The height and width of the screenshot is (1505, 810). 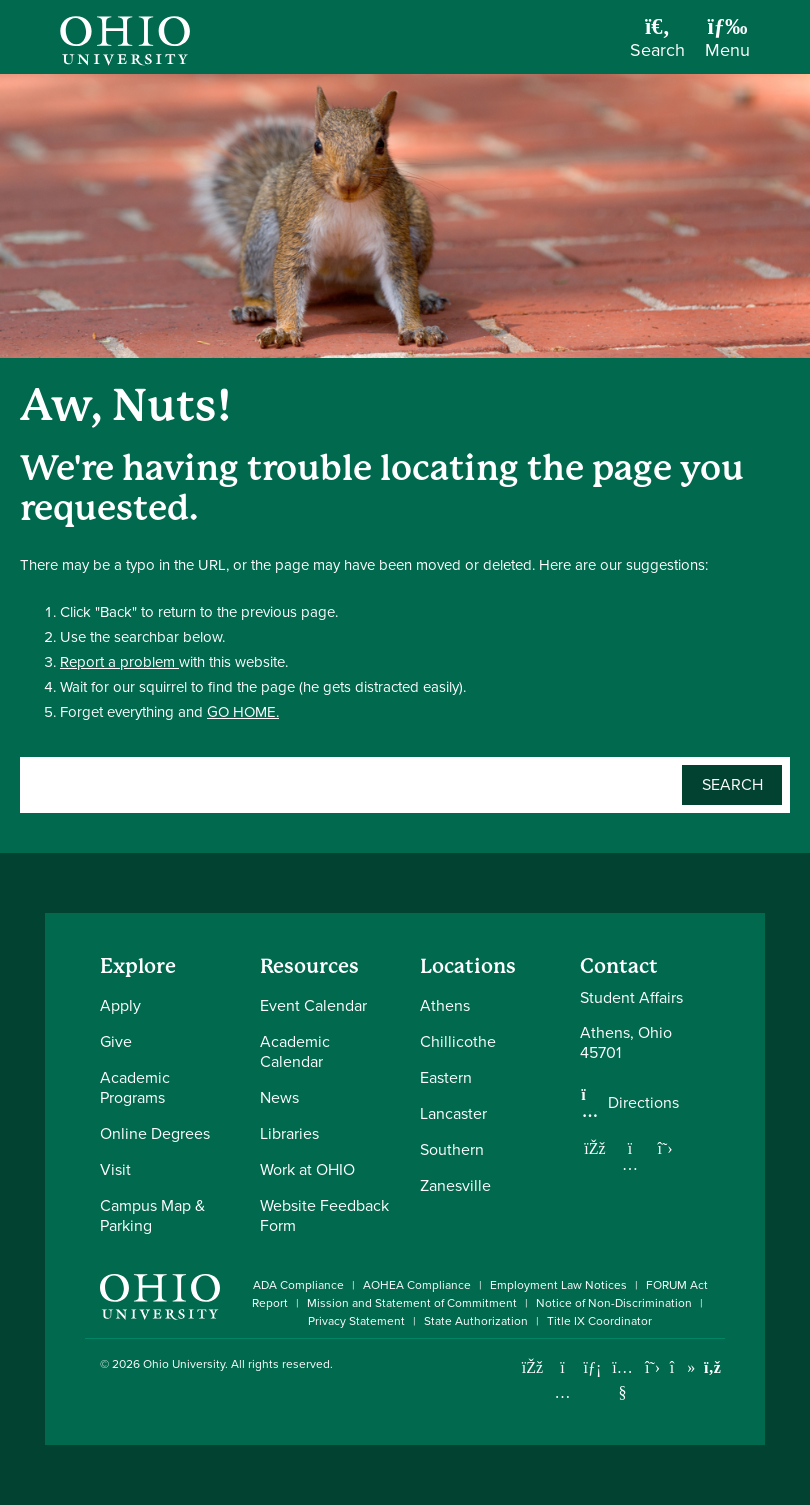 I want to click on Visit, so click(x=115, y=1169).